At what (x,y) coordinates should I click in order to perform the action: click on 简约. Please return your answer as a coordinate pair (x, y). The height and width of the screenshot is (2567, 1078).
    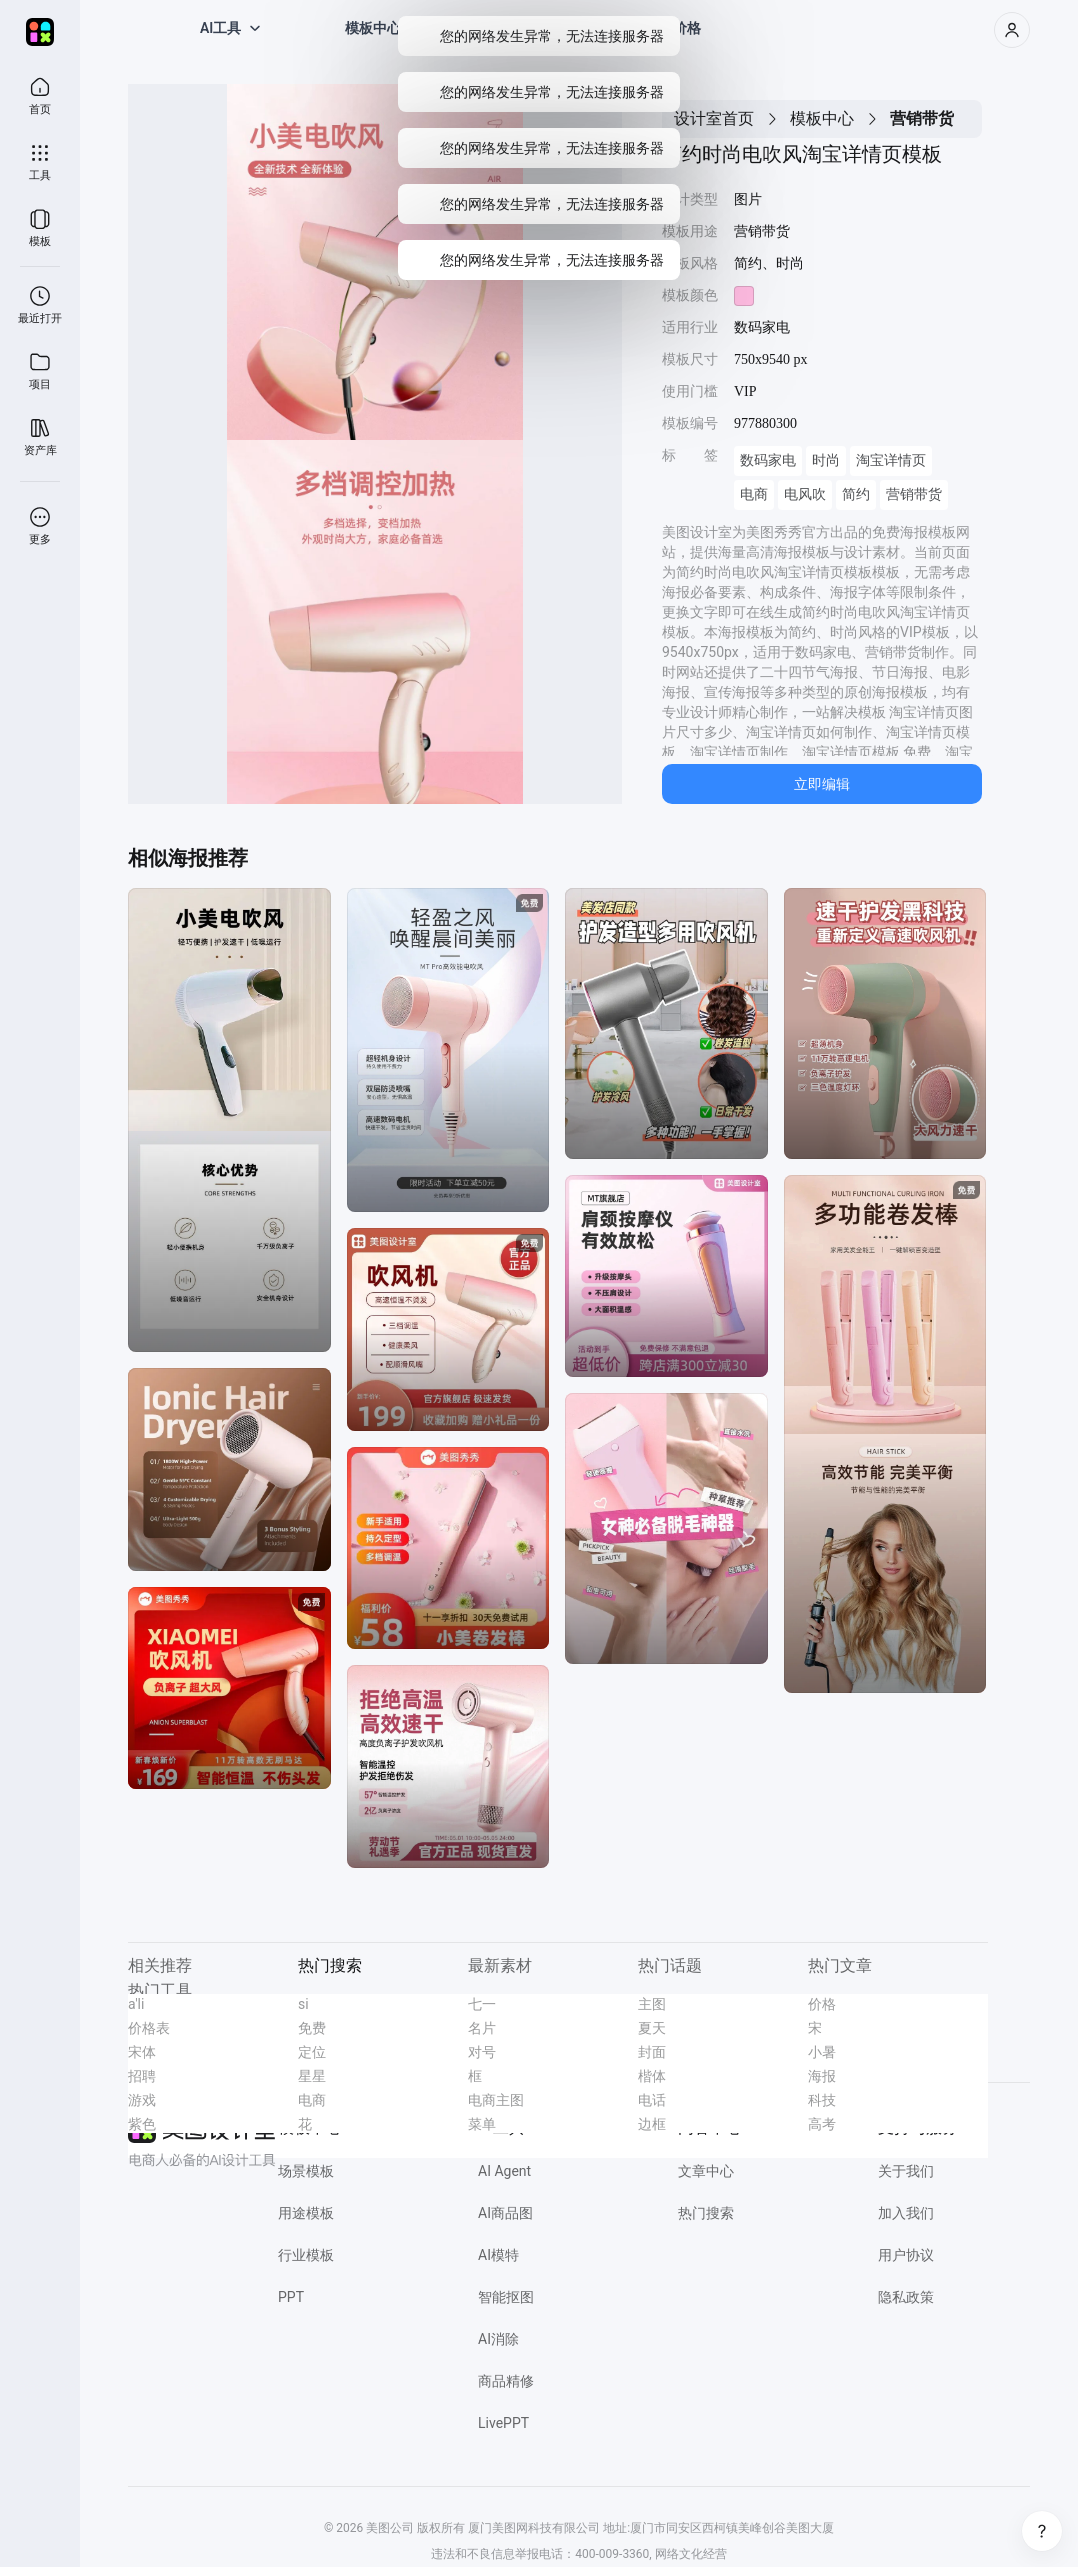
    Looking at the image, I should click on (856, 494).